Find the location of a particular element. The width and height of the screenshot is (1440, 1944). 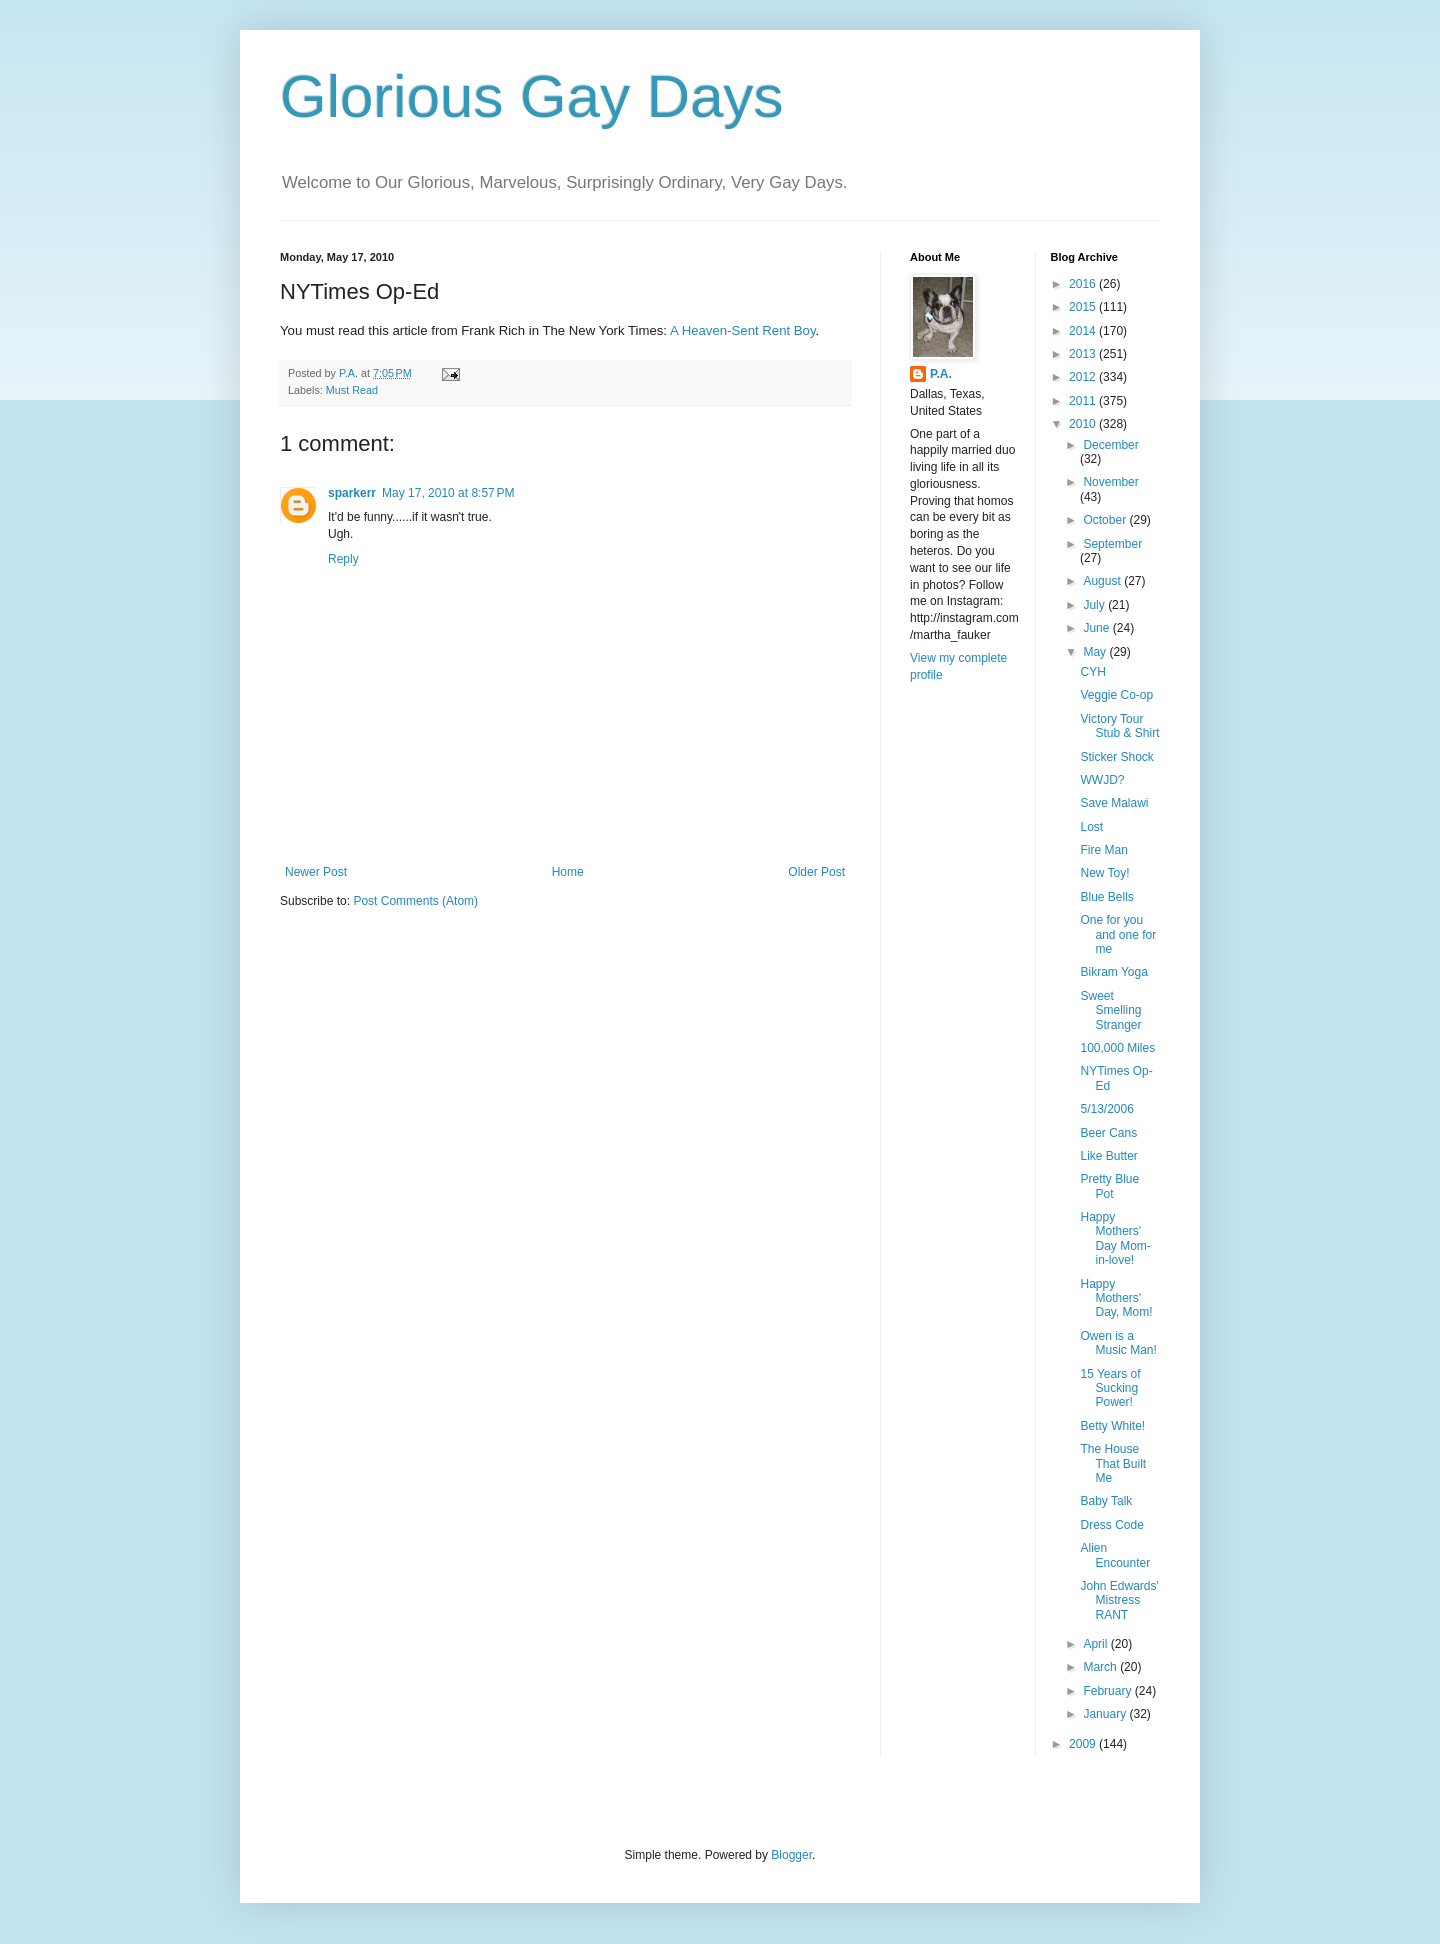

October is located at coordinates (1106, 520).